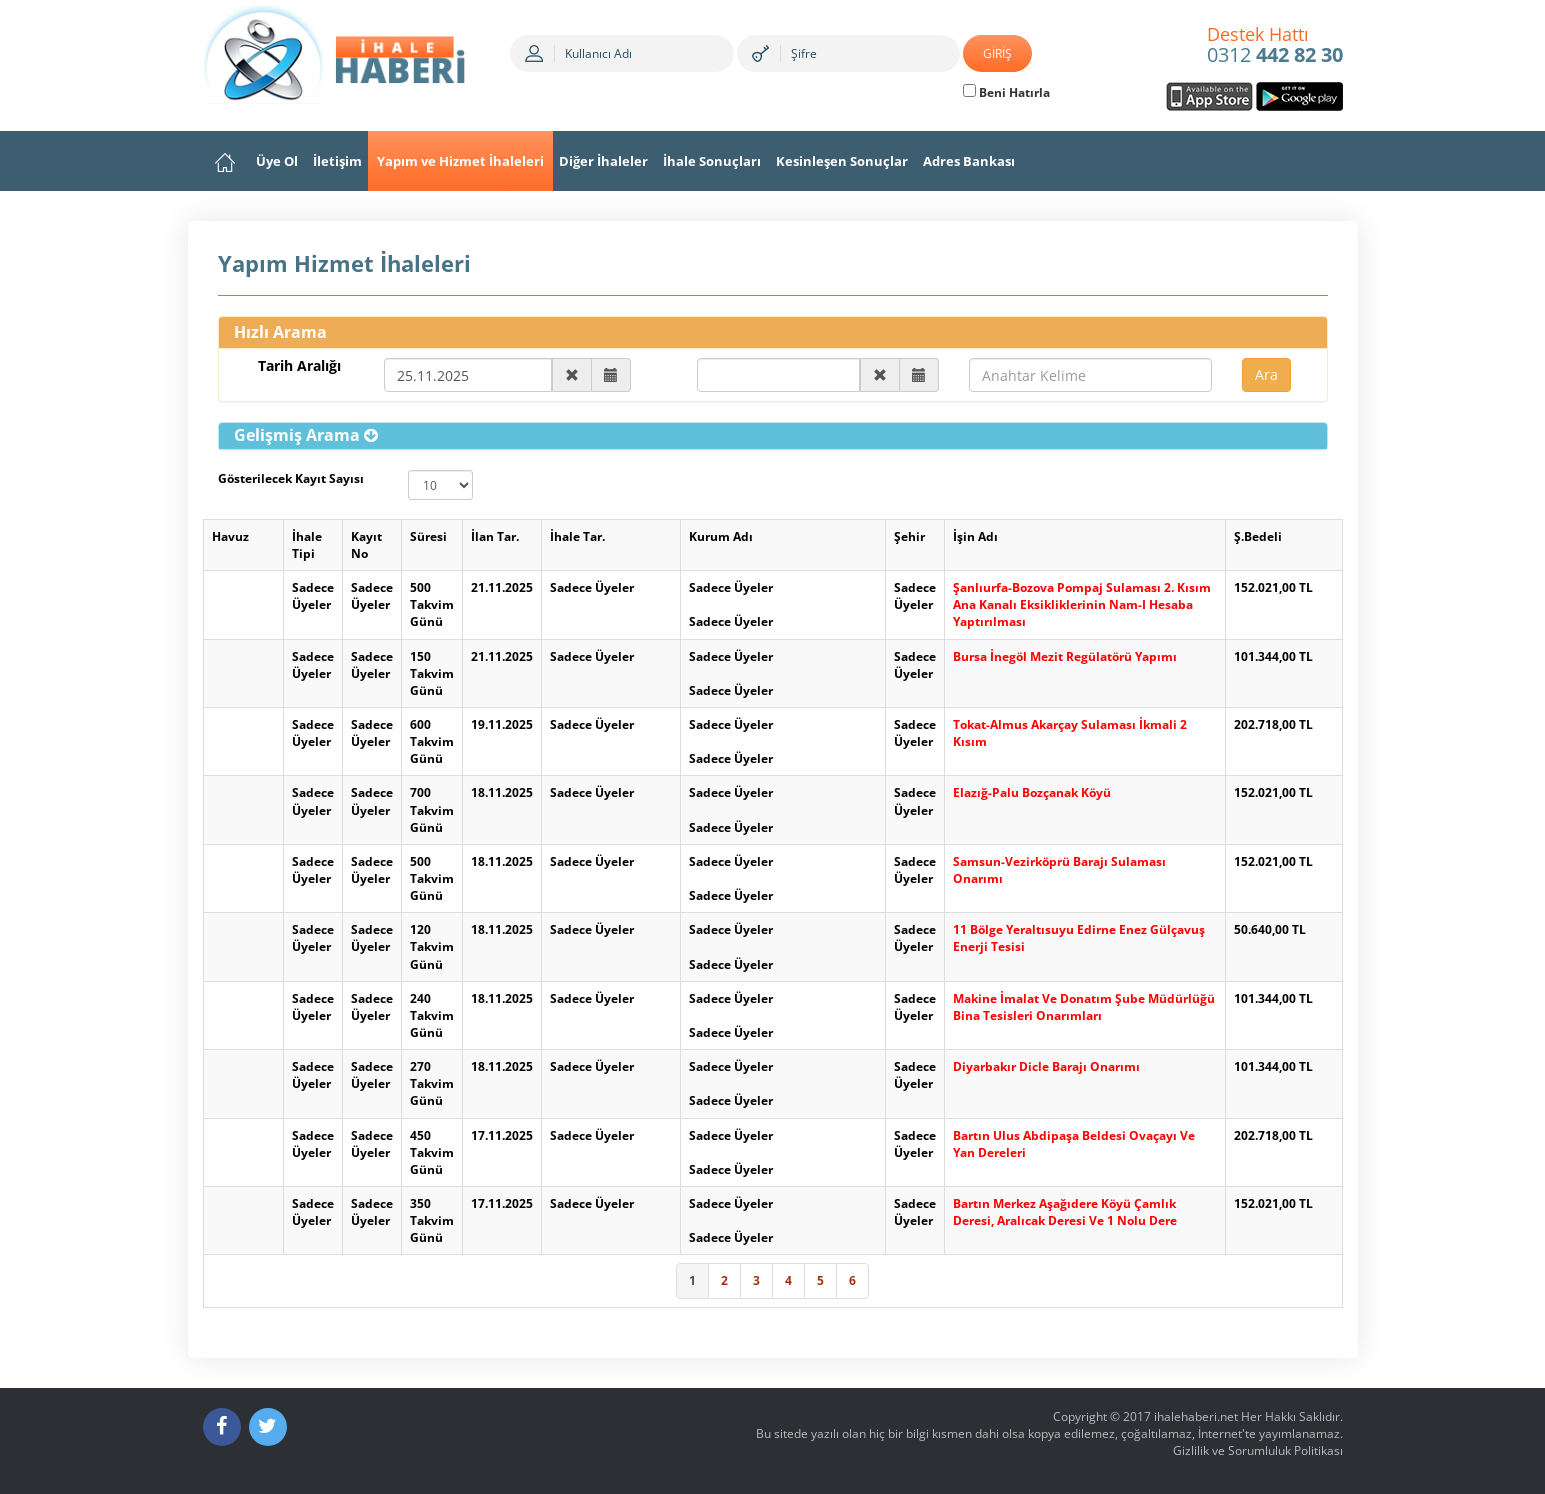 The width and height of the screenshot is (1545, 1494). What do you see at coordinates (307, 545) in the screenshot?
I see `İhale Tipi` at bounding box center [307, 545].